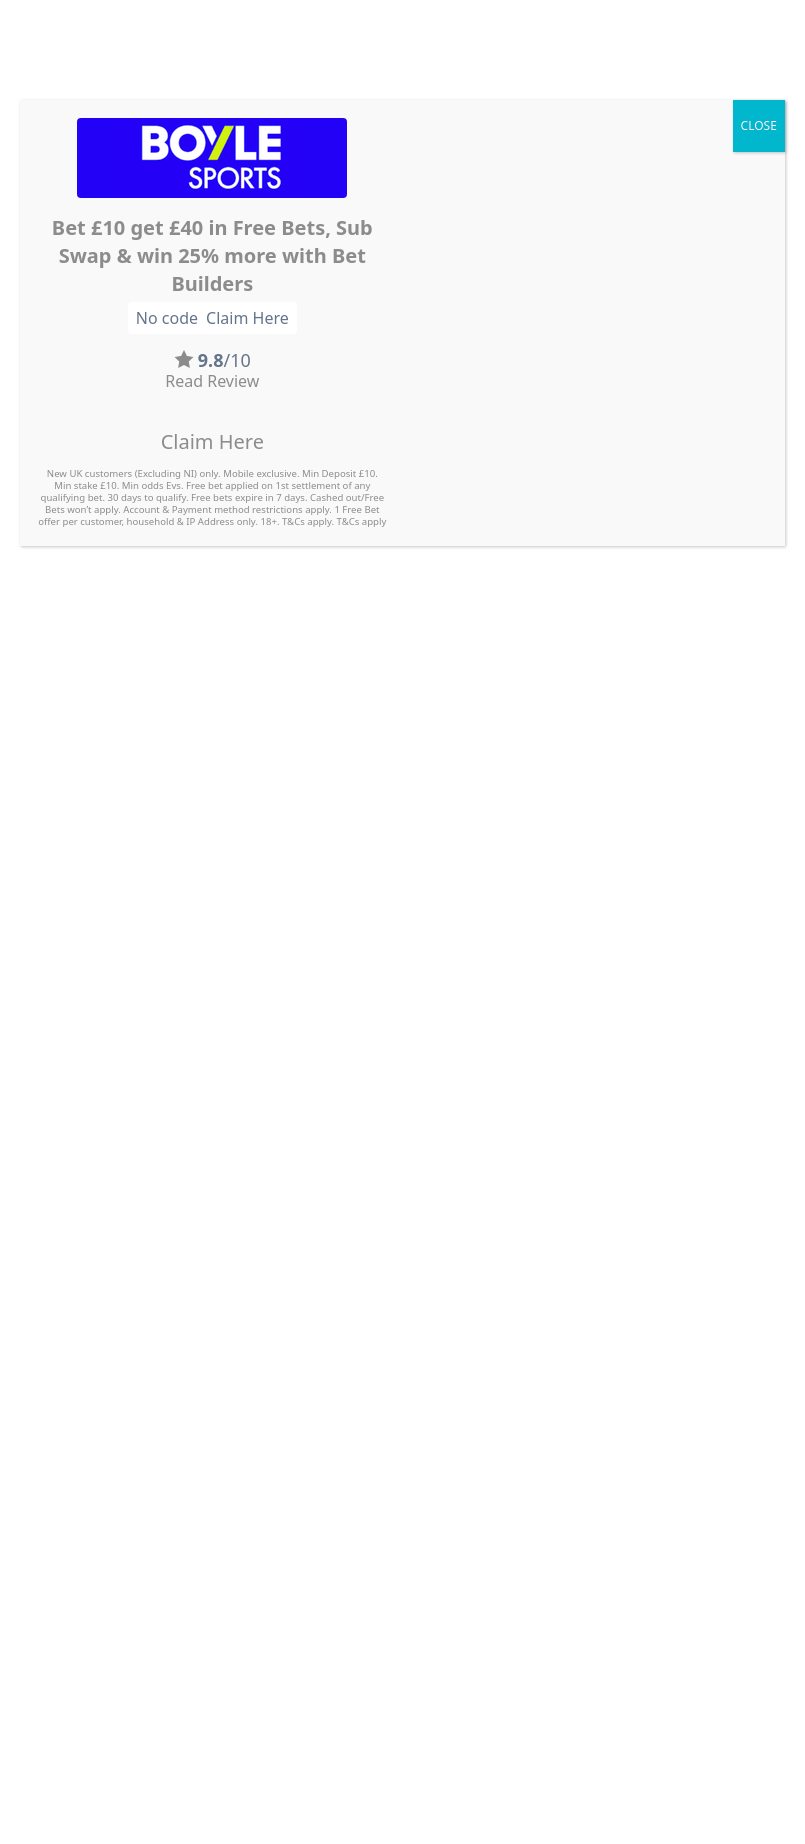 The image size is (805, 1844). I want to click on CLOSE [Close], so click(759, 125).